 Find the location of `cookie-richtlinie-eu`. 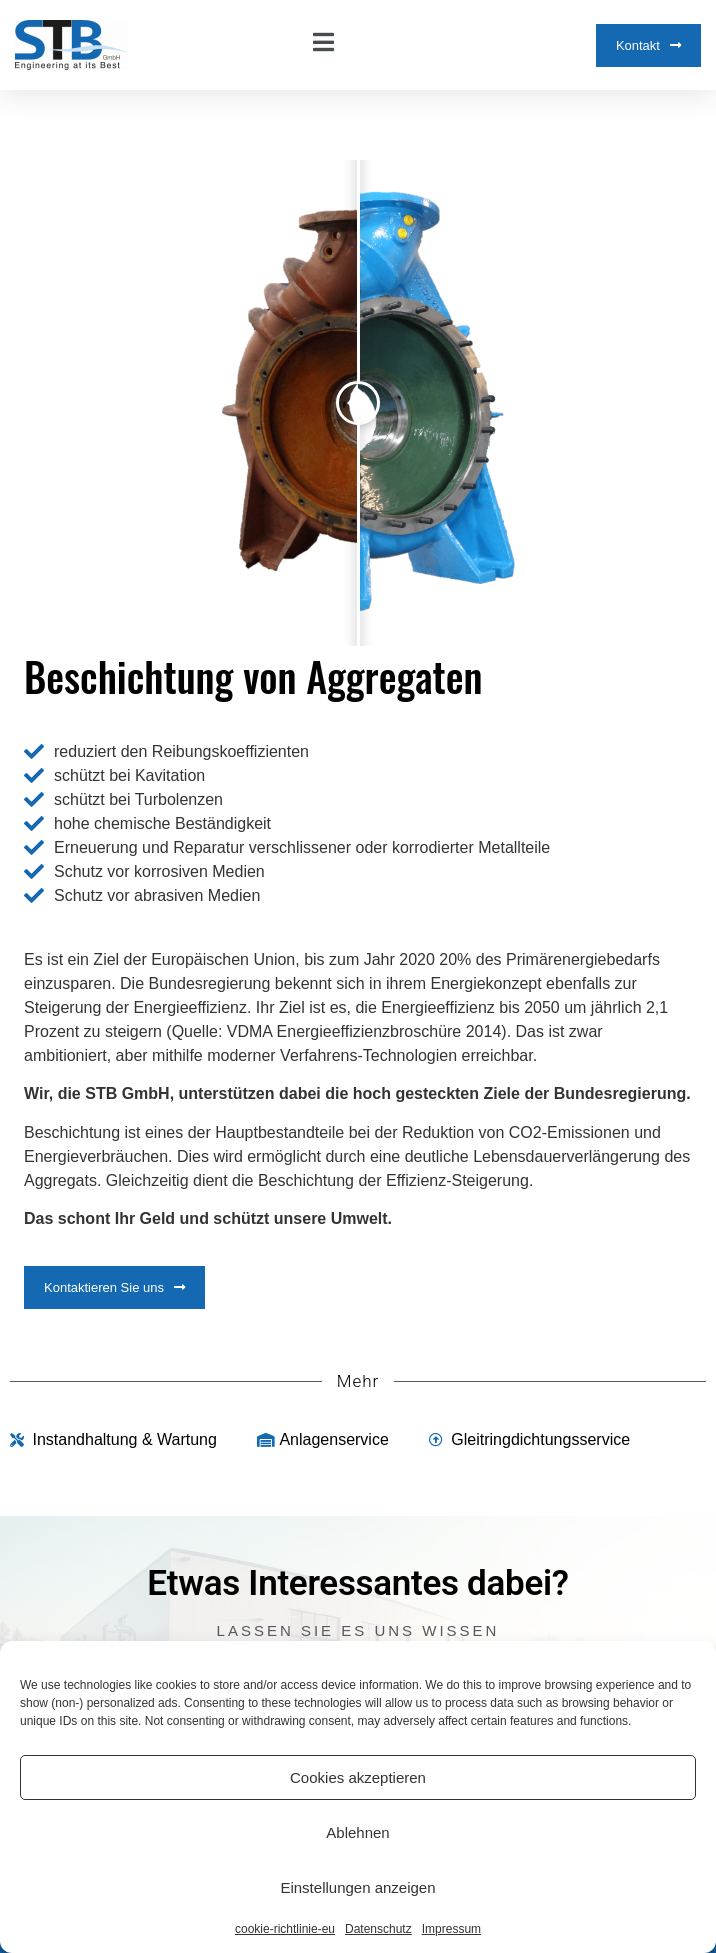

cookie-richtlinie-eu is located at coordinates (285, 1929).